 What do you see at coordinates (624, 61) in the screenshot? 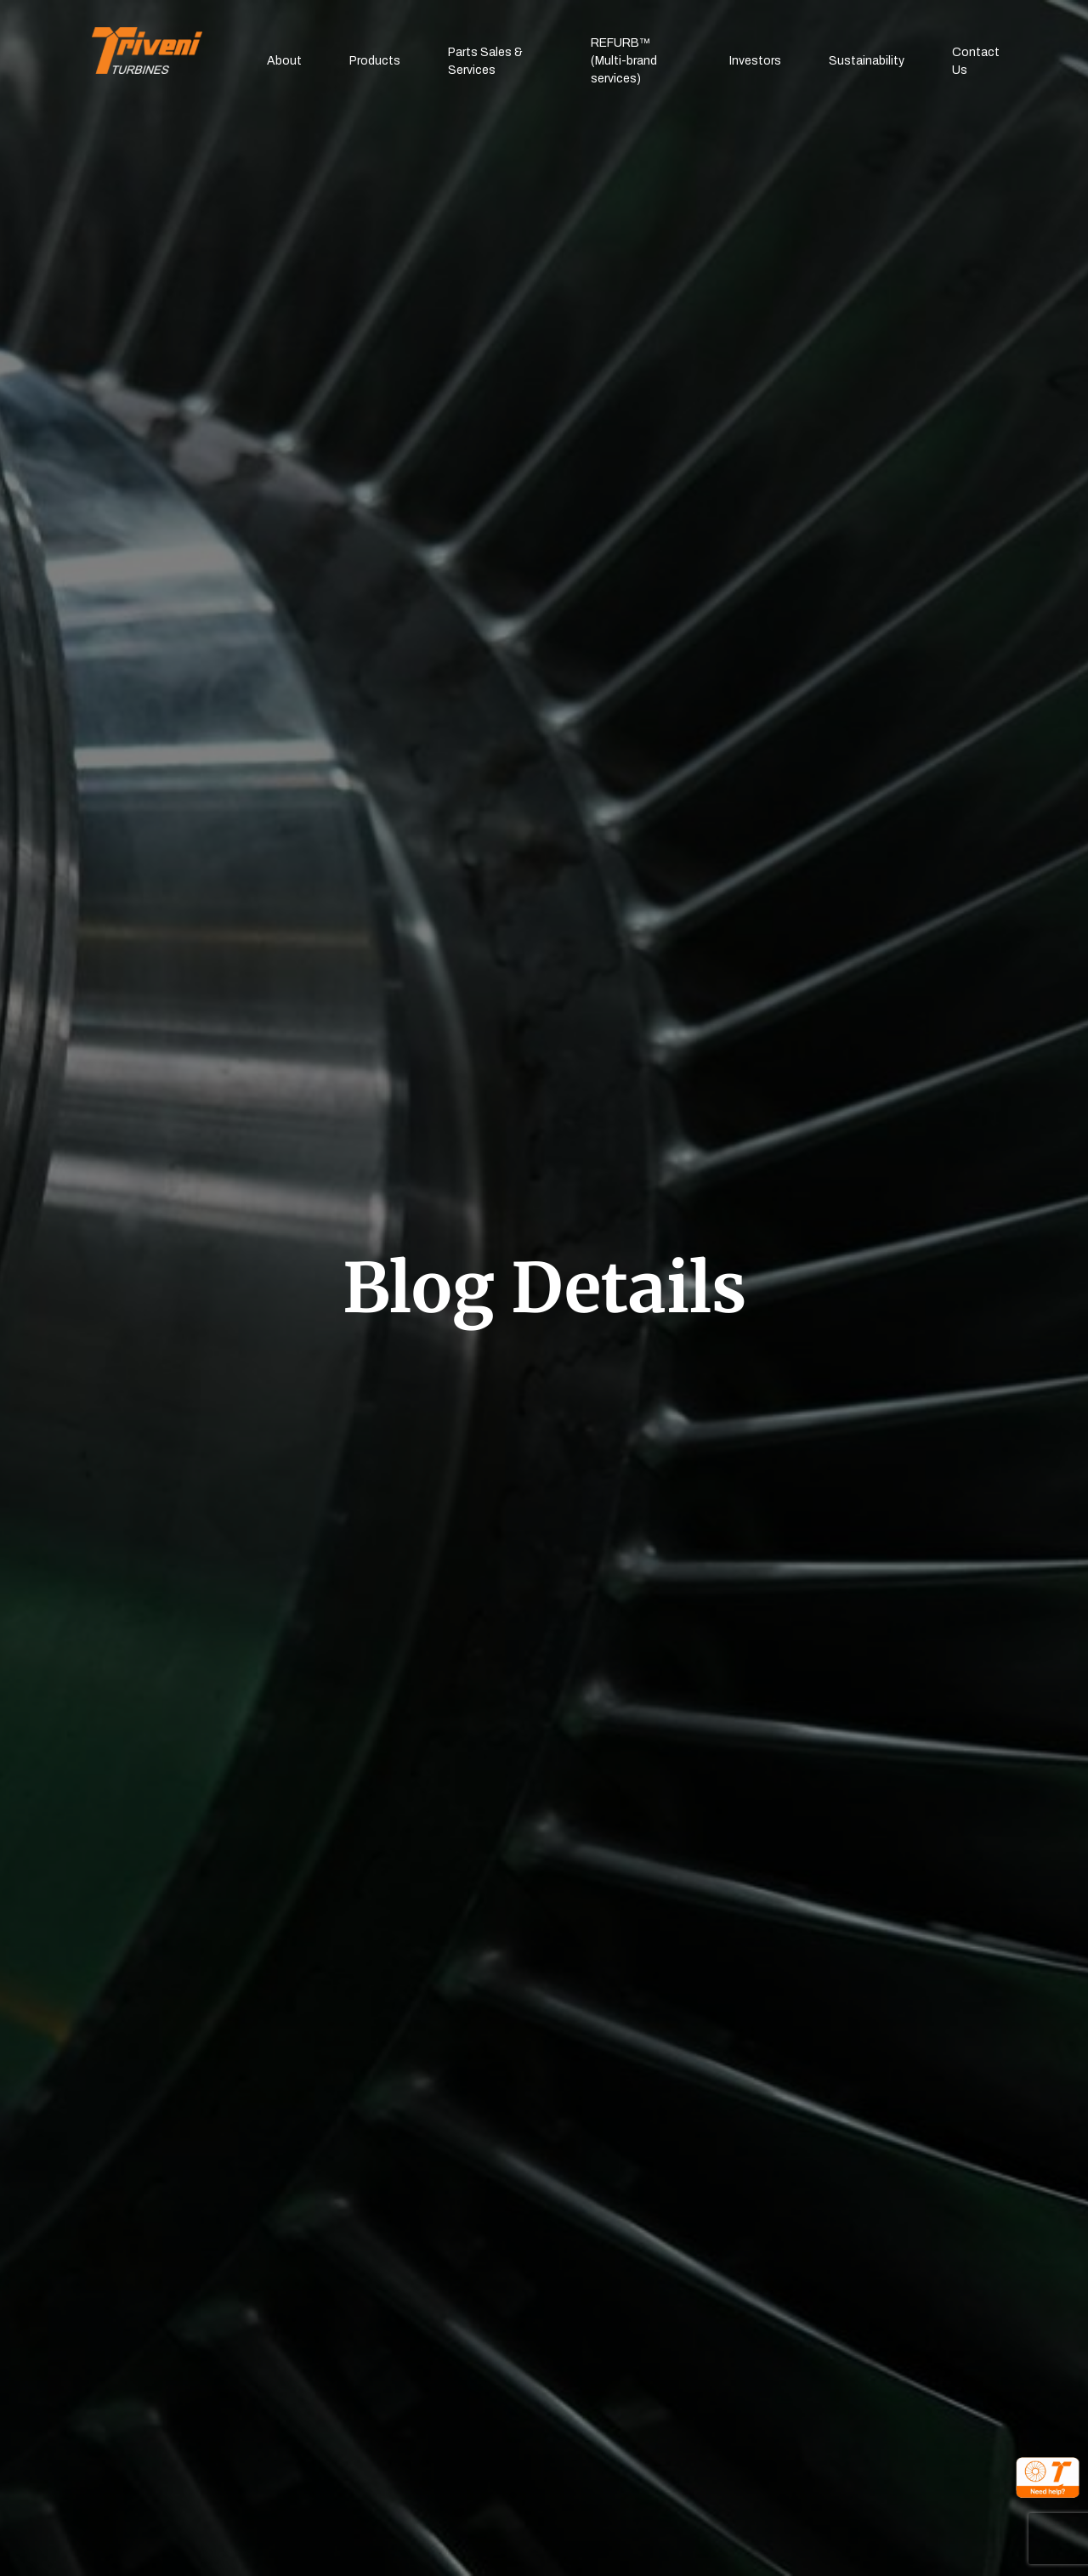
I see `REFURB™(Multi-brand services)` at bounding box center [624, 61].